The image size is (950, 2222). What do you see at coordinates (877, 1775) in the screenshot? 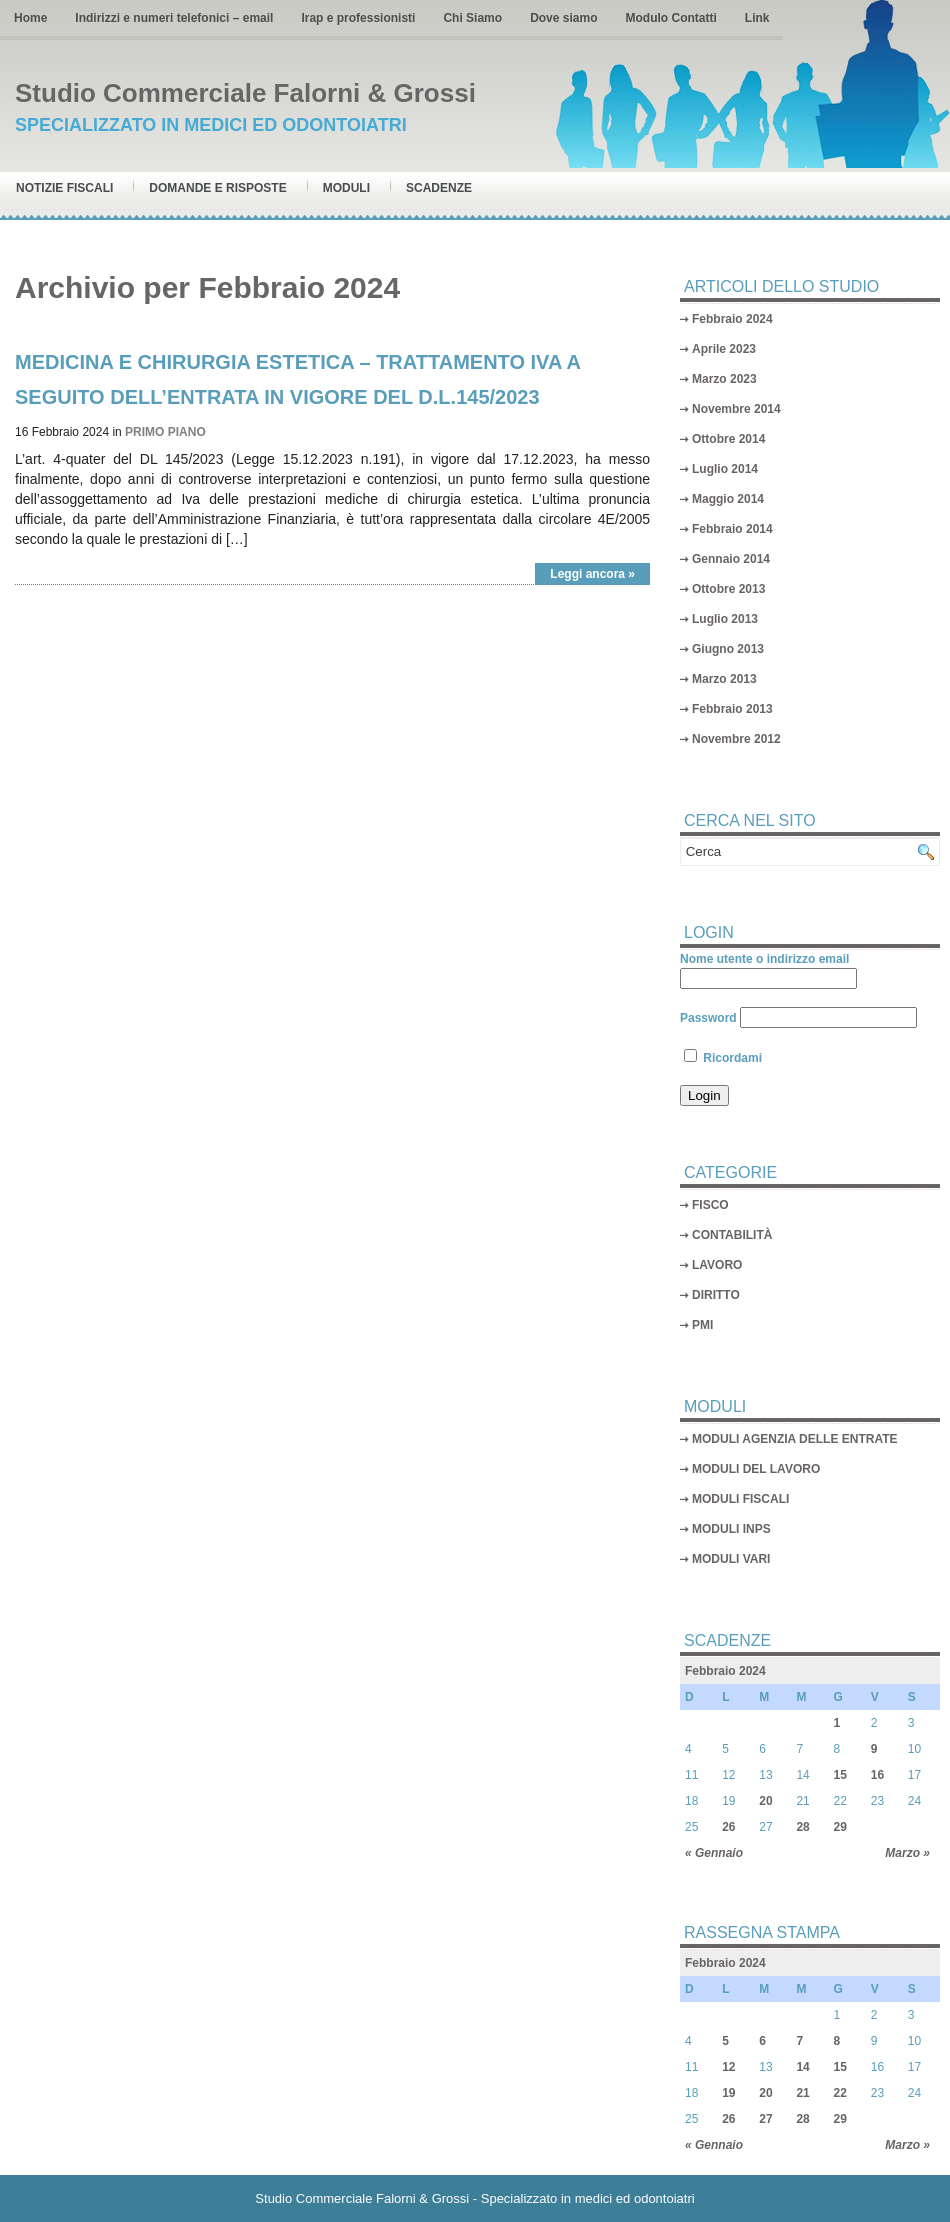
I see `16` at bounding box center [877, 1775].